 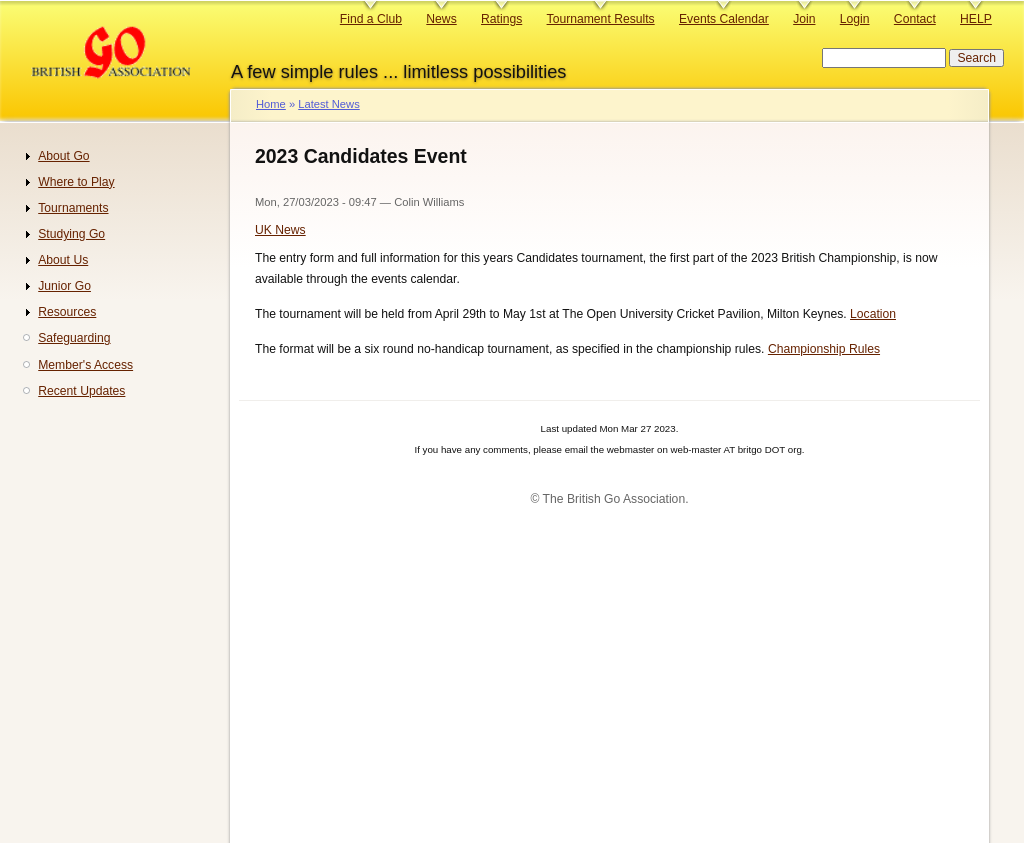 What do you see at coordinates (804, 19) in the screenshot?
I see `Join` at bounding box center [804, 19].